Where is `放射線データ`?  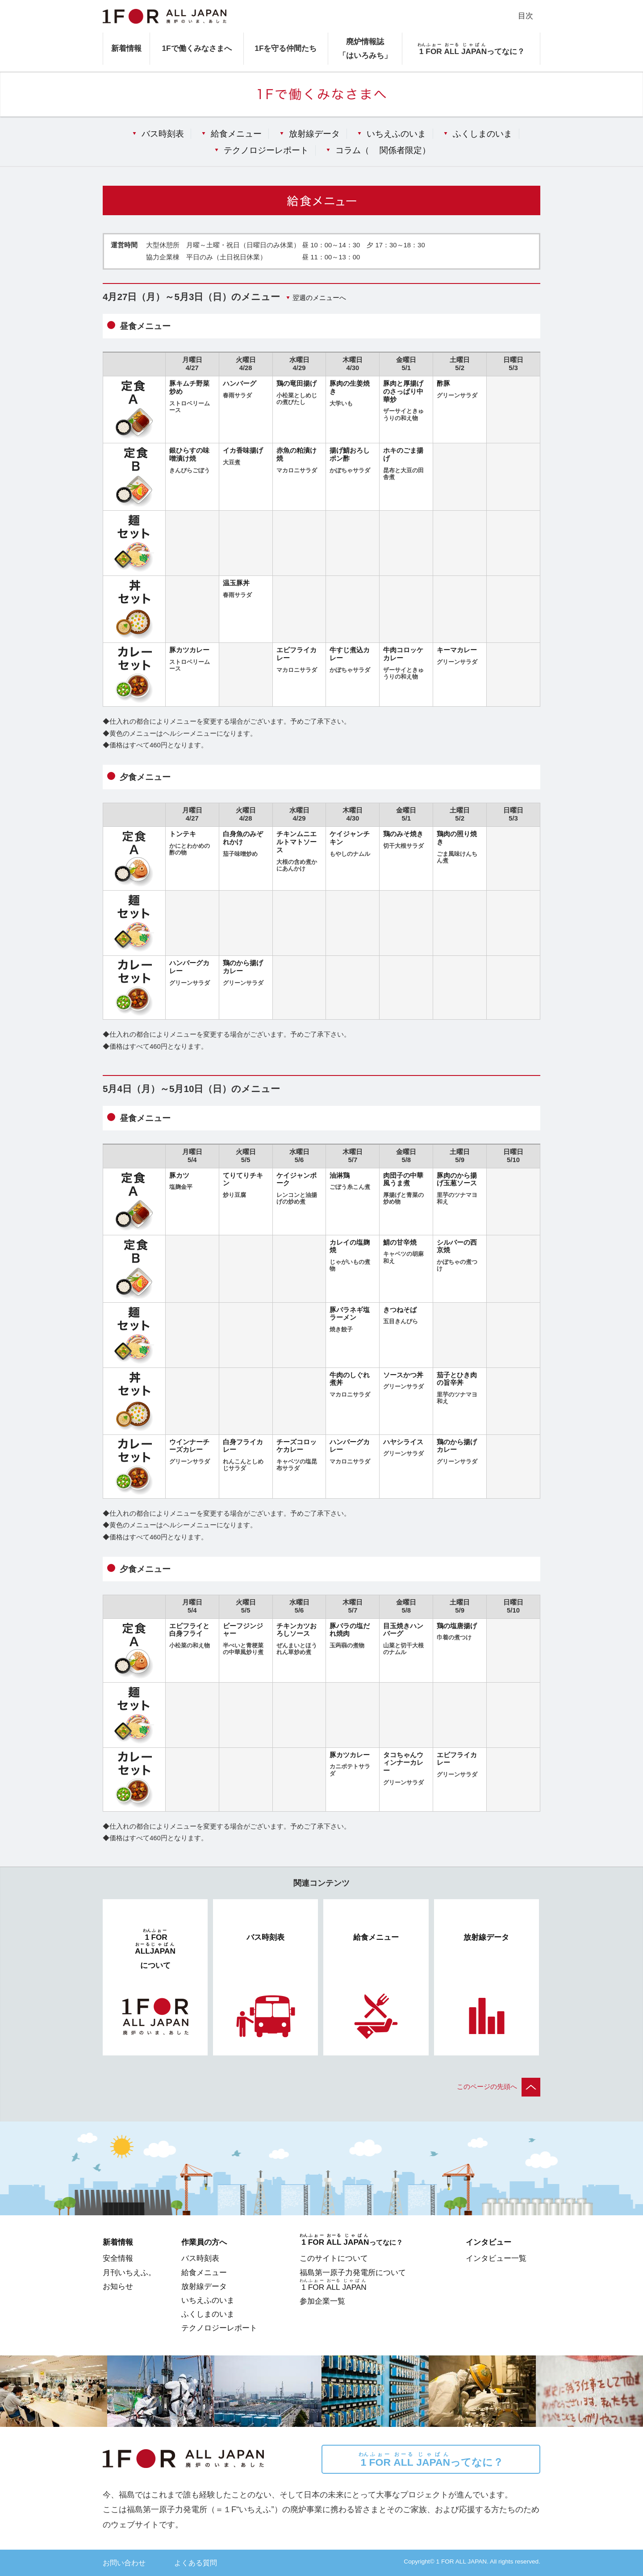 放射線データ is located at coordinates (314, 133).